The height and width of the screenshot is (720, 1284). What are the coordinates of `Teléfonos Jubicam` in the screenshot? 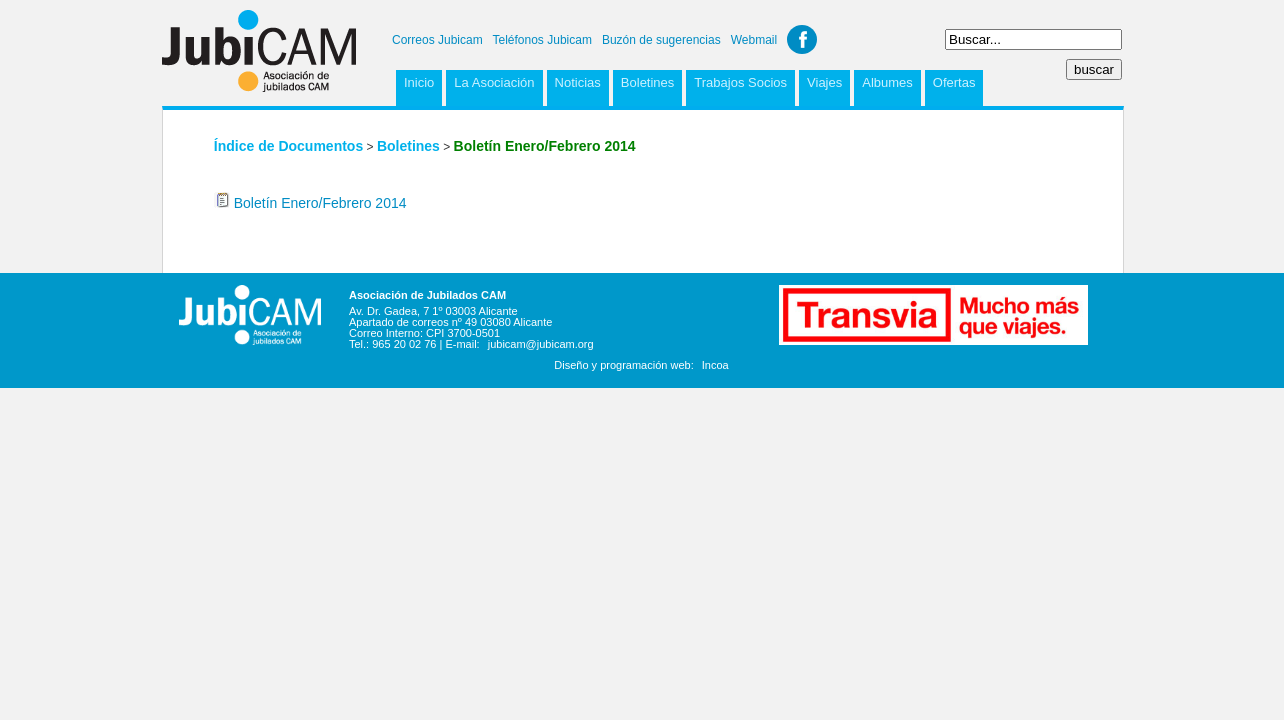 It's located at (542, 40).